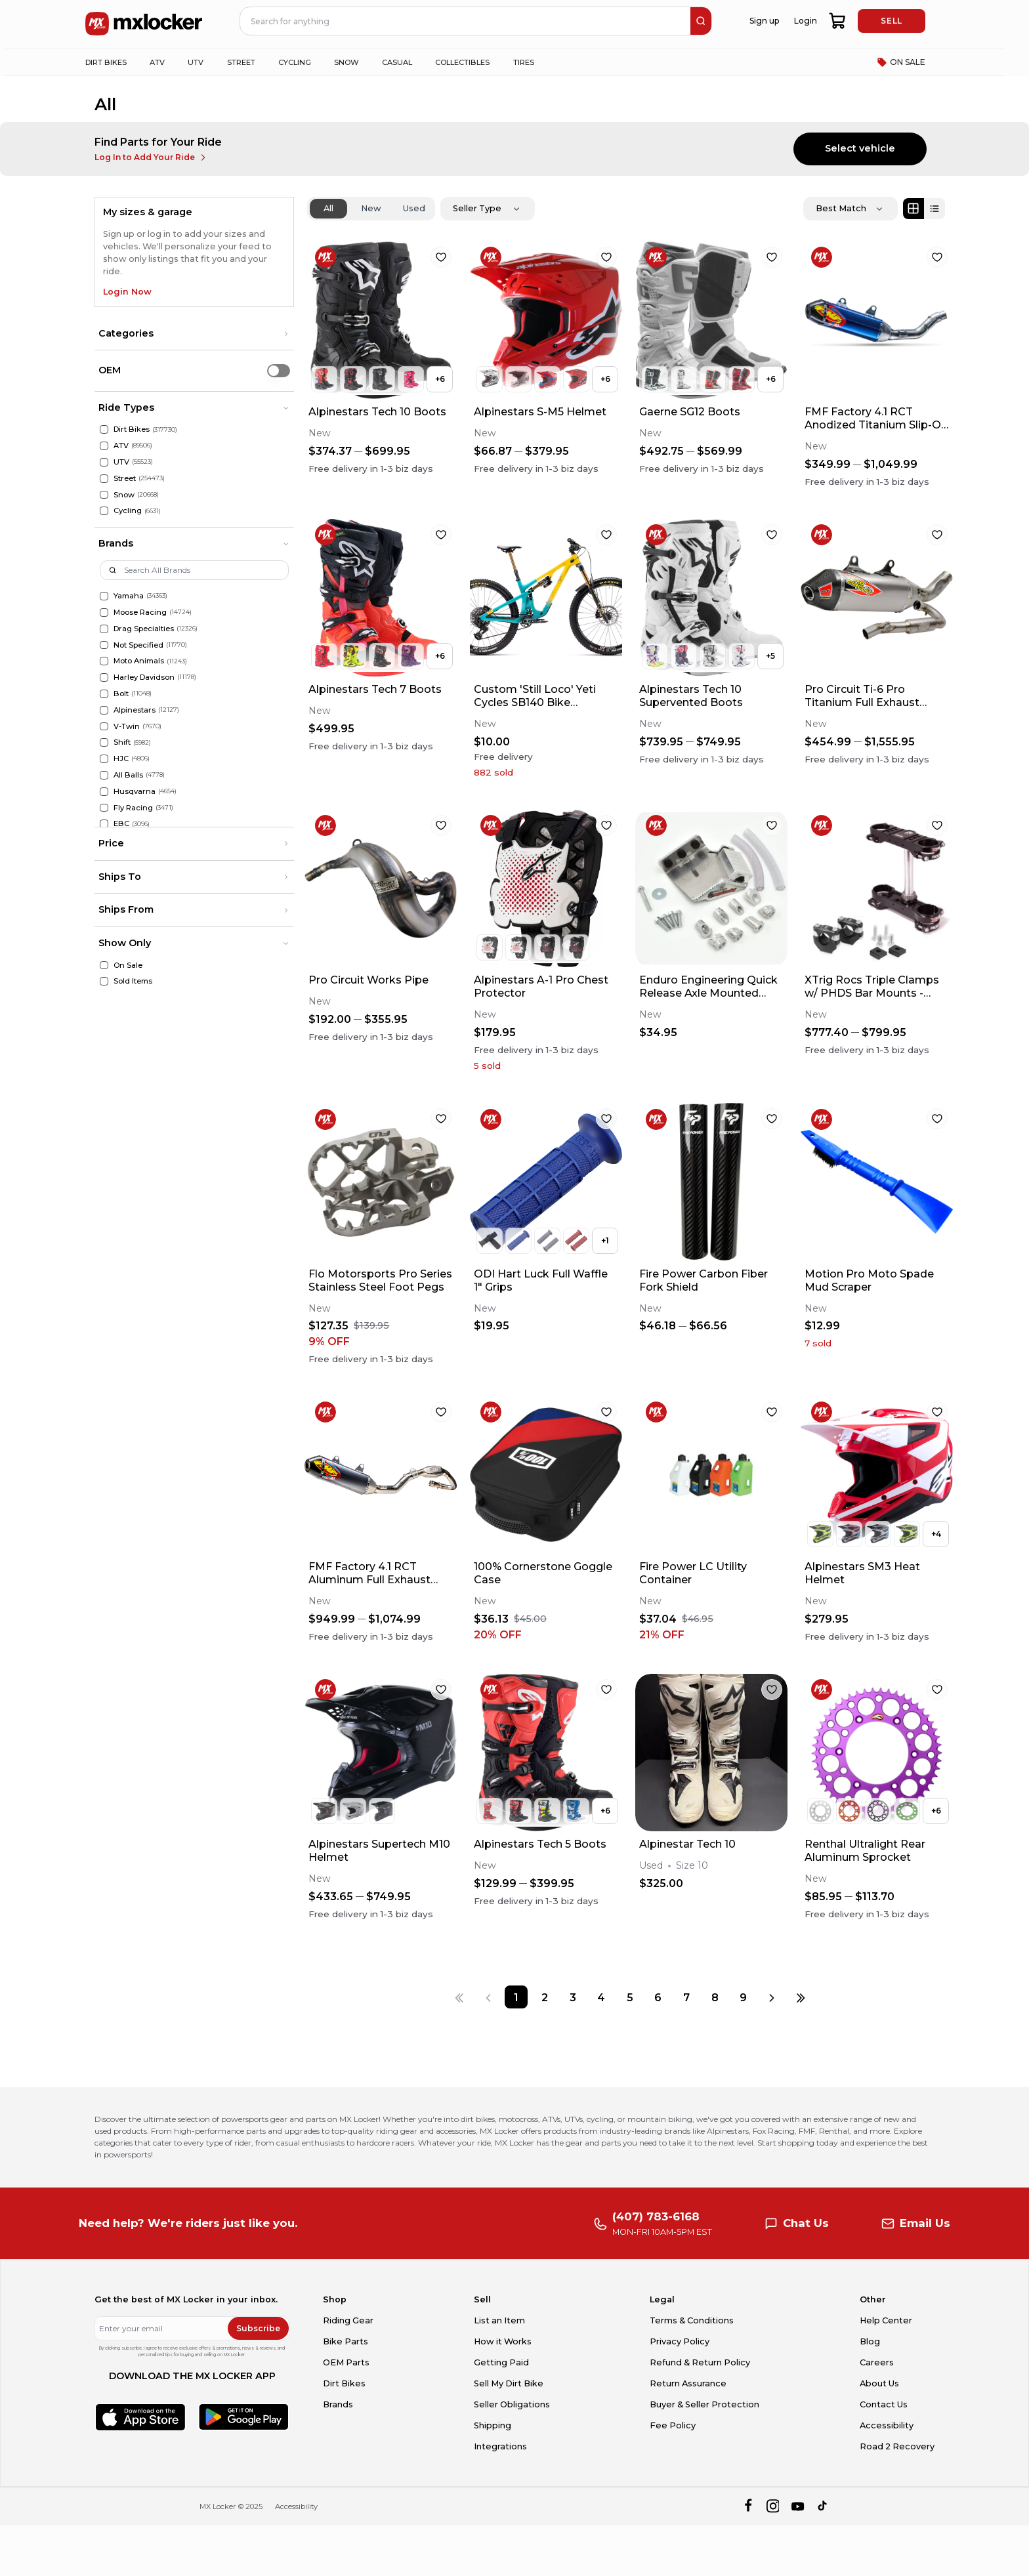 The width and height of the screenshot is (1029, 2576). I want to click on OEM Parts, so click(346, 2362).